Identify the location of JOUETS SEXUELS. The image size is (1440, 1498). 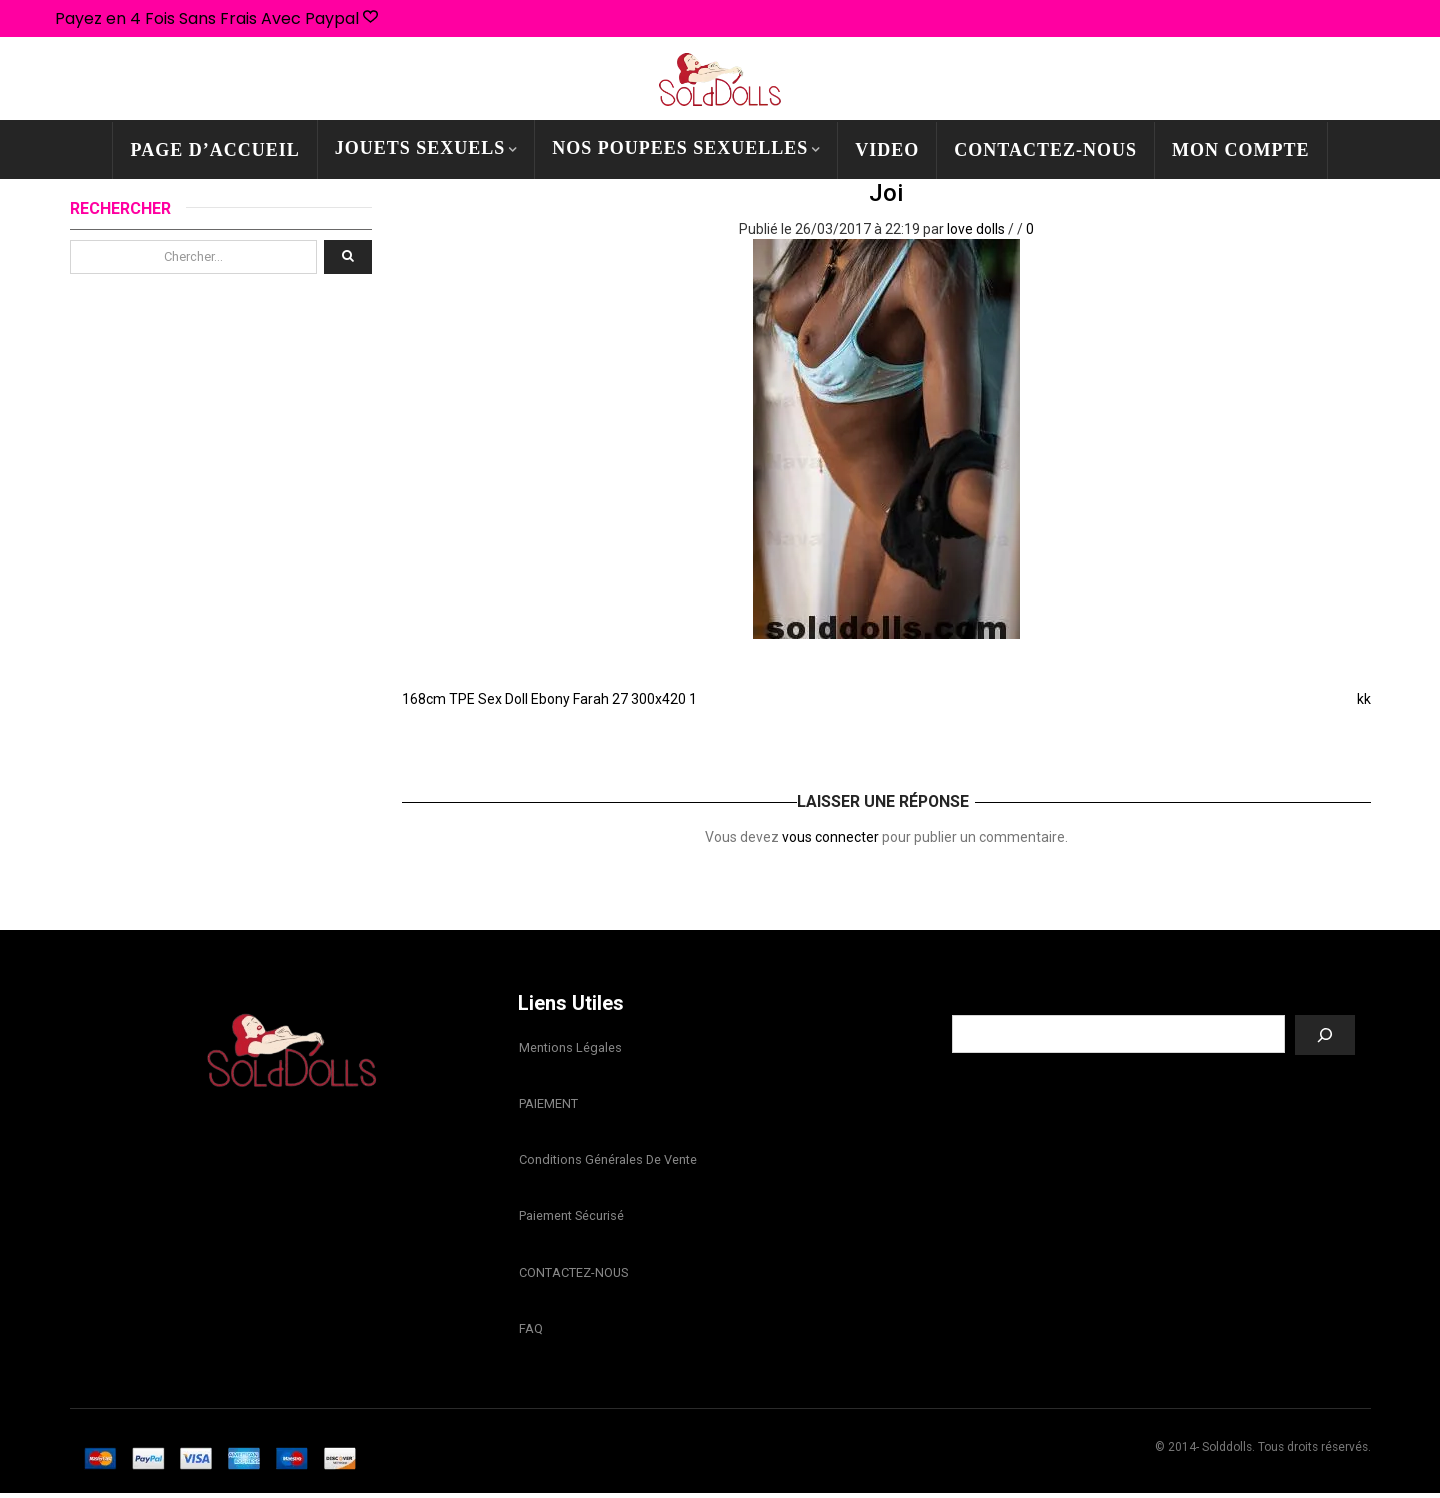
(420, 148).